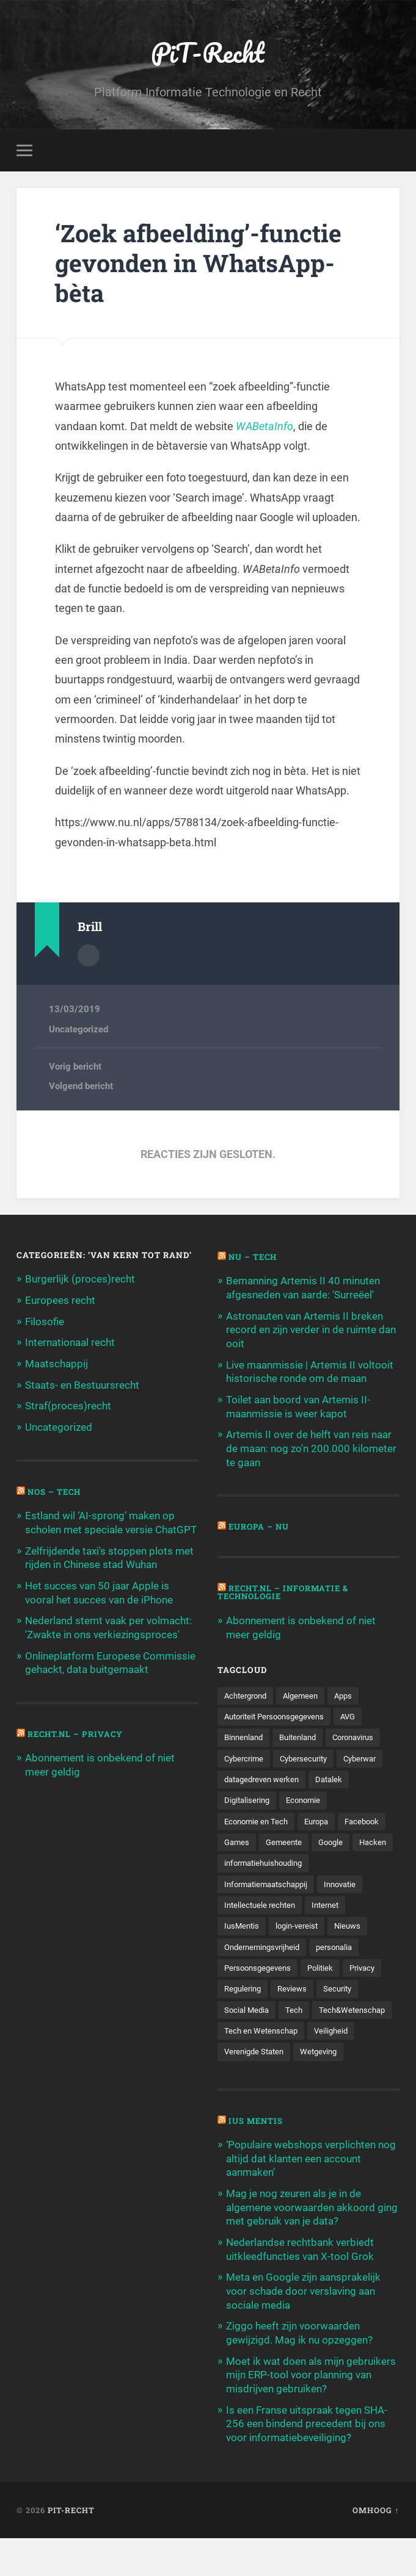  I want to click on personalia [personalia (95 items)], so click(343, 1967).